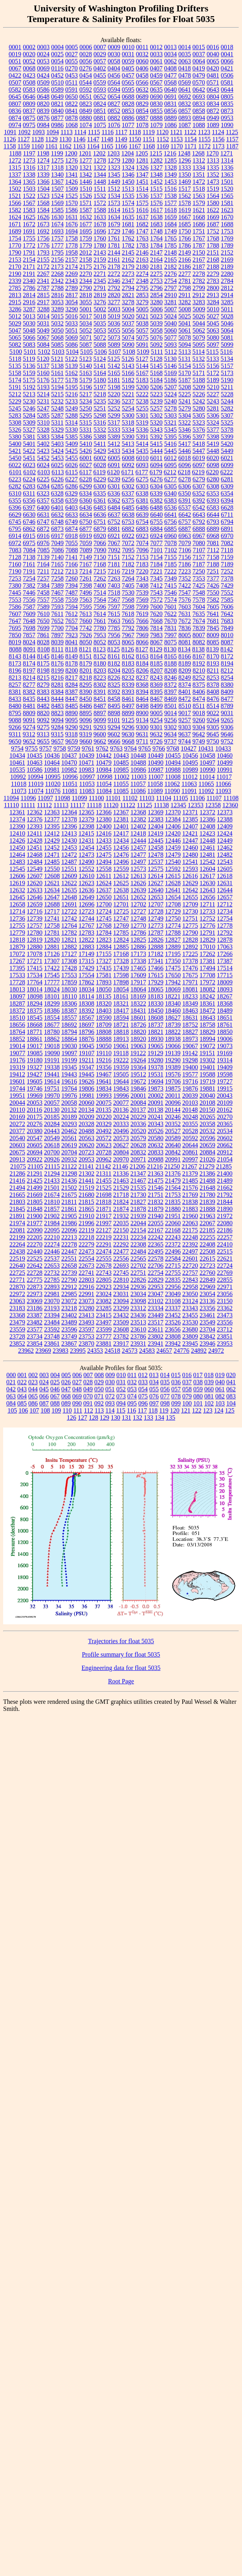 The height and width of the screenshot is (2576, 242). Describe the element at coordinates (142, 599) in the screenshot. I see `7569` at that location.